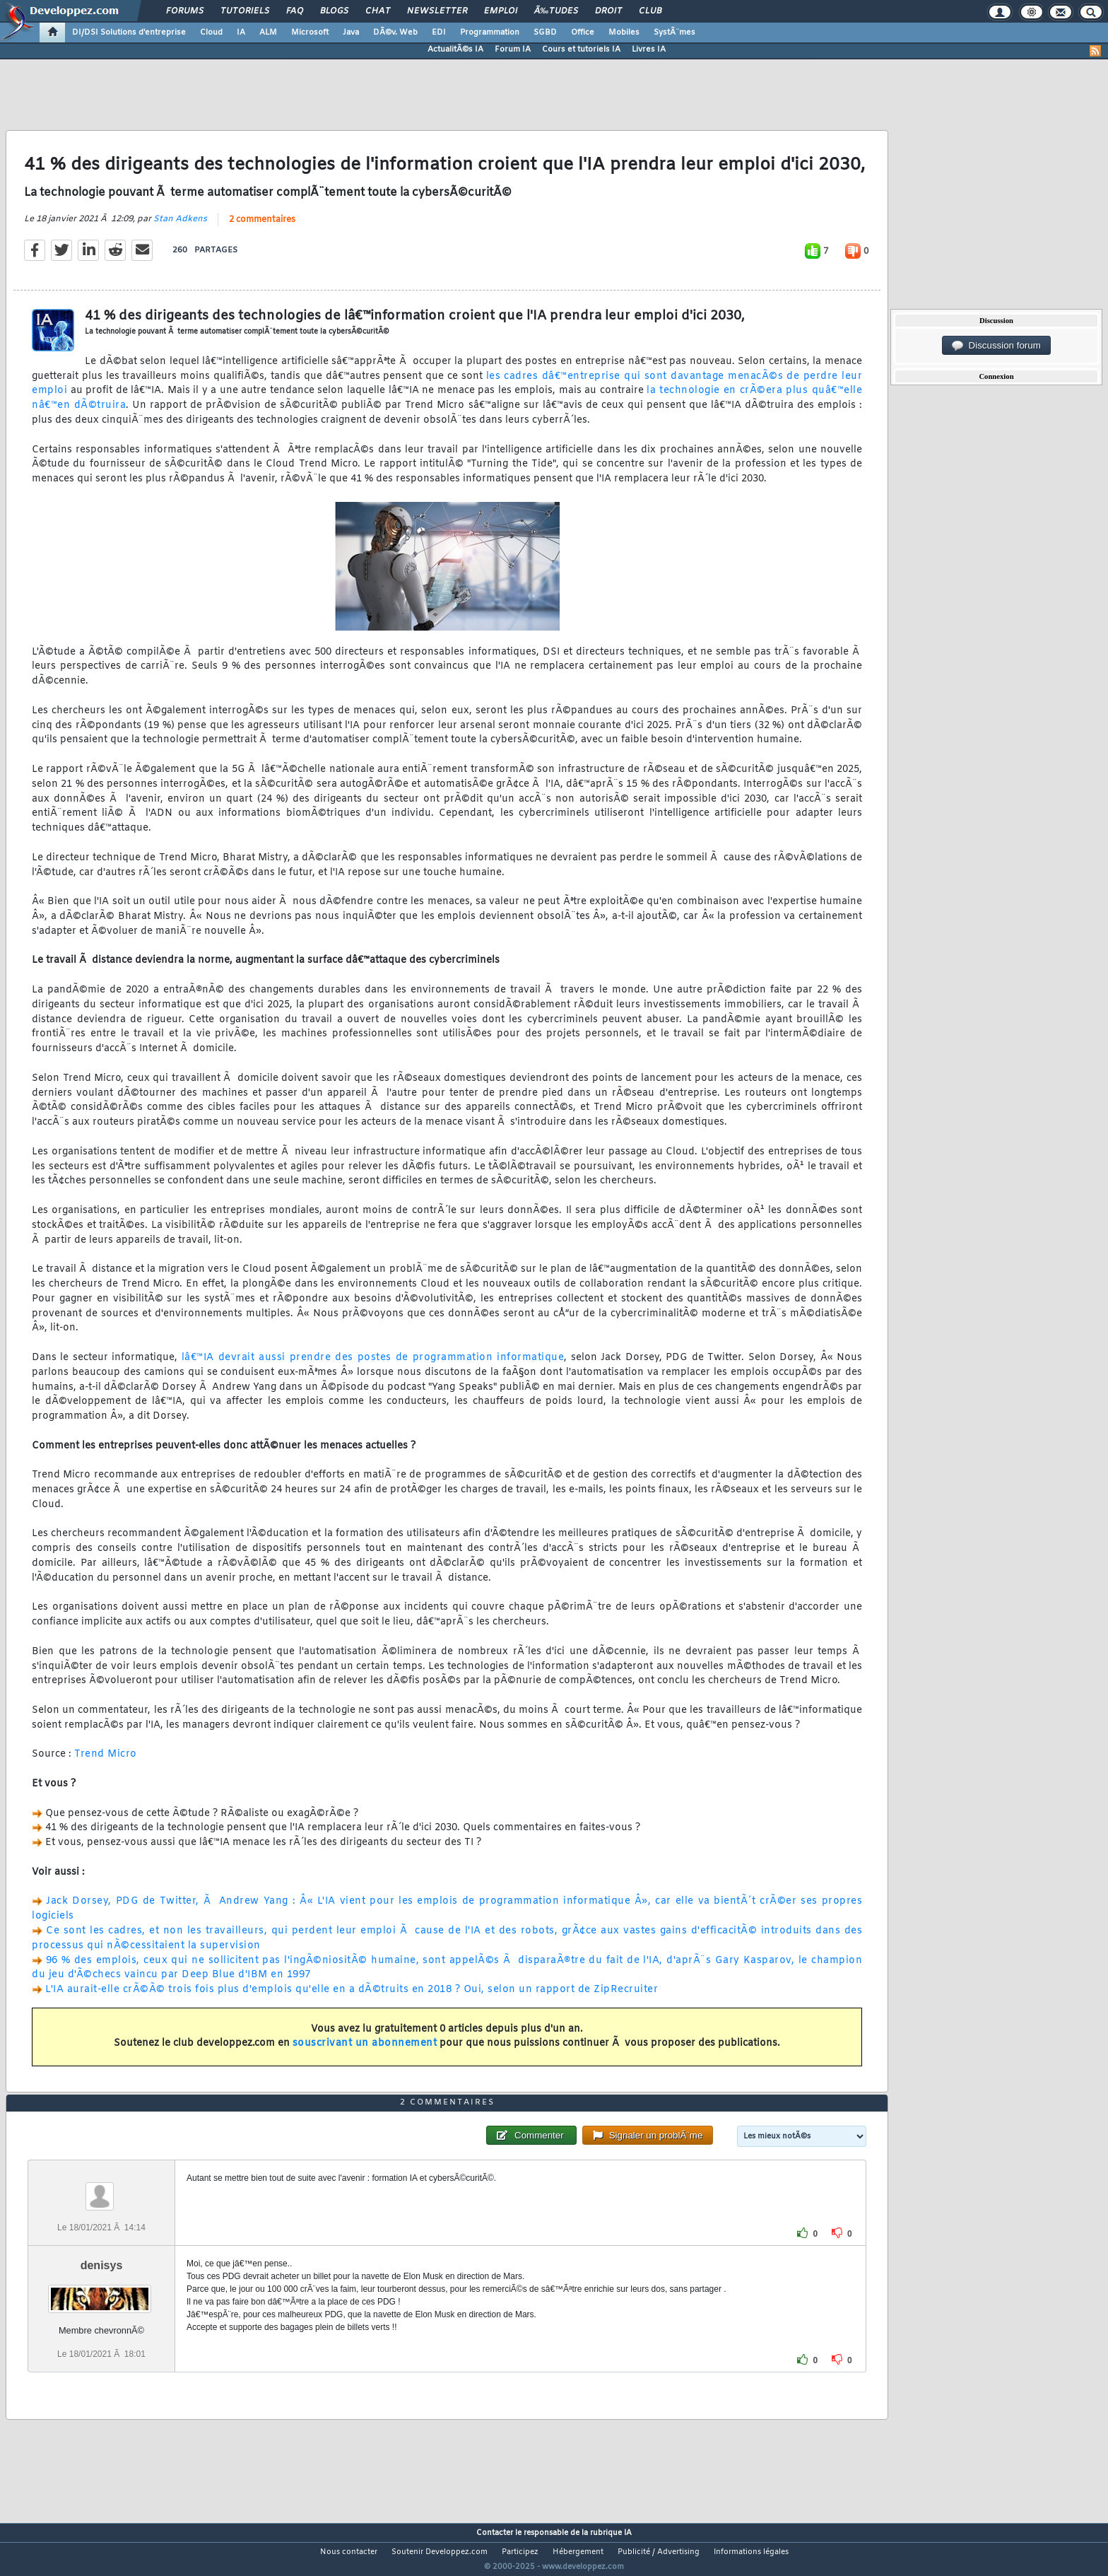  Describe the element at coordinates (650, 11) in the screenshot. I see `Club` at that location.